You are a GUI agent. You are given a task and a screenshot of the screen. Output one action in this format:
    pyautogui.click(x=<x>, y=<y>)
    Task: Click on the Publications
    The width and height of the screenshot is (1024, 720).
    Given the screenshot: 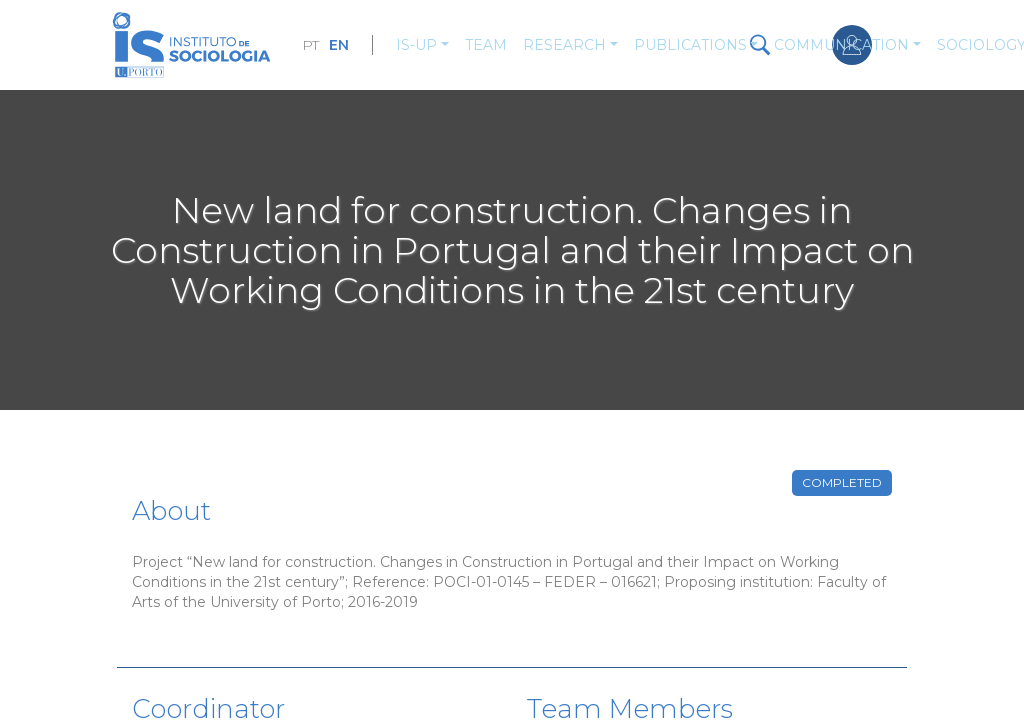 What is the action you would take?
    pyautogui.click(x=690, y=45)
    